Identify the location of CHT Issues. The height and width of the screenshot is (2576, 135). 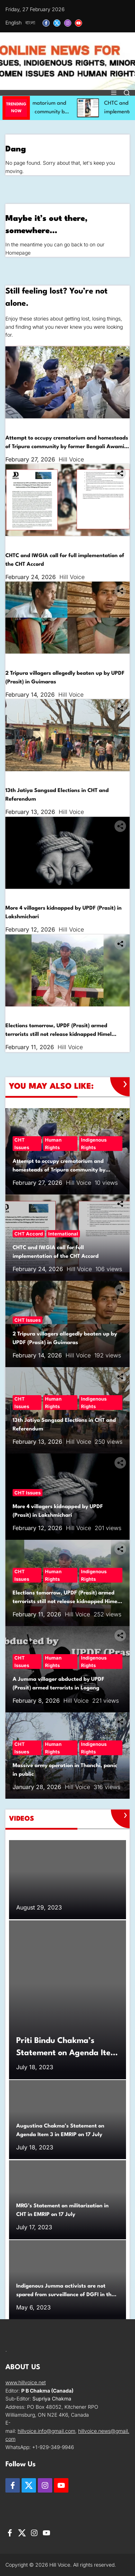
(20, 425).